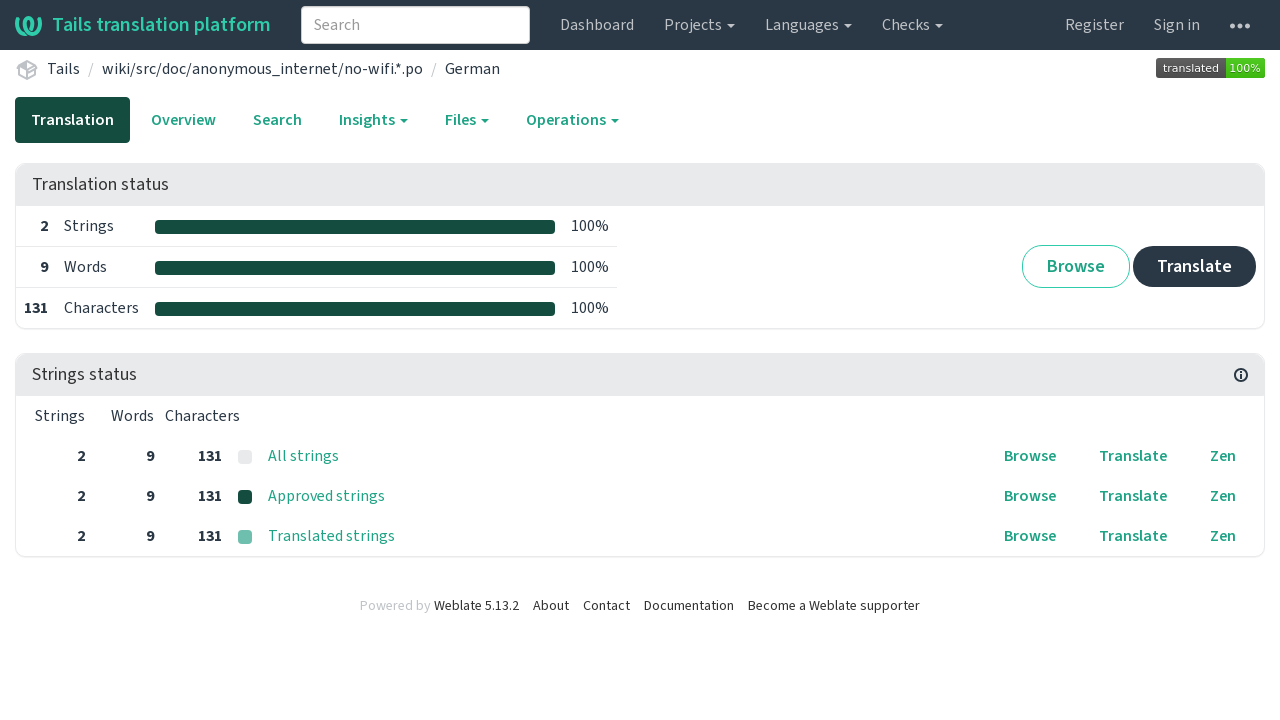  Describe the element at coordinates (834, 606) in the screenshot. I see `Become a Weblate supporter` at that location.